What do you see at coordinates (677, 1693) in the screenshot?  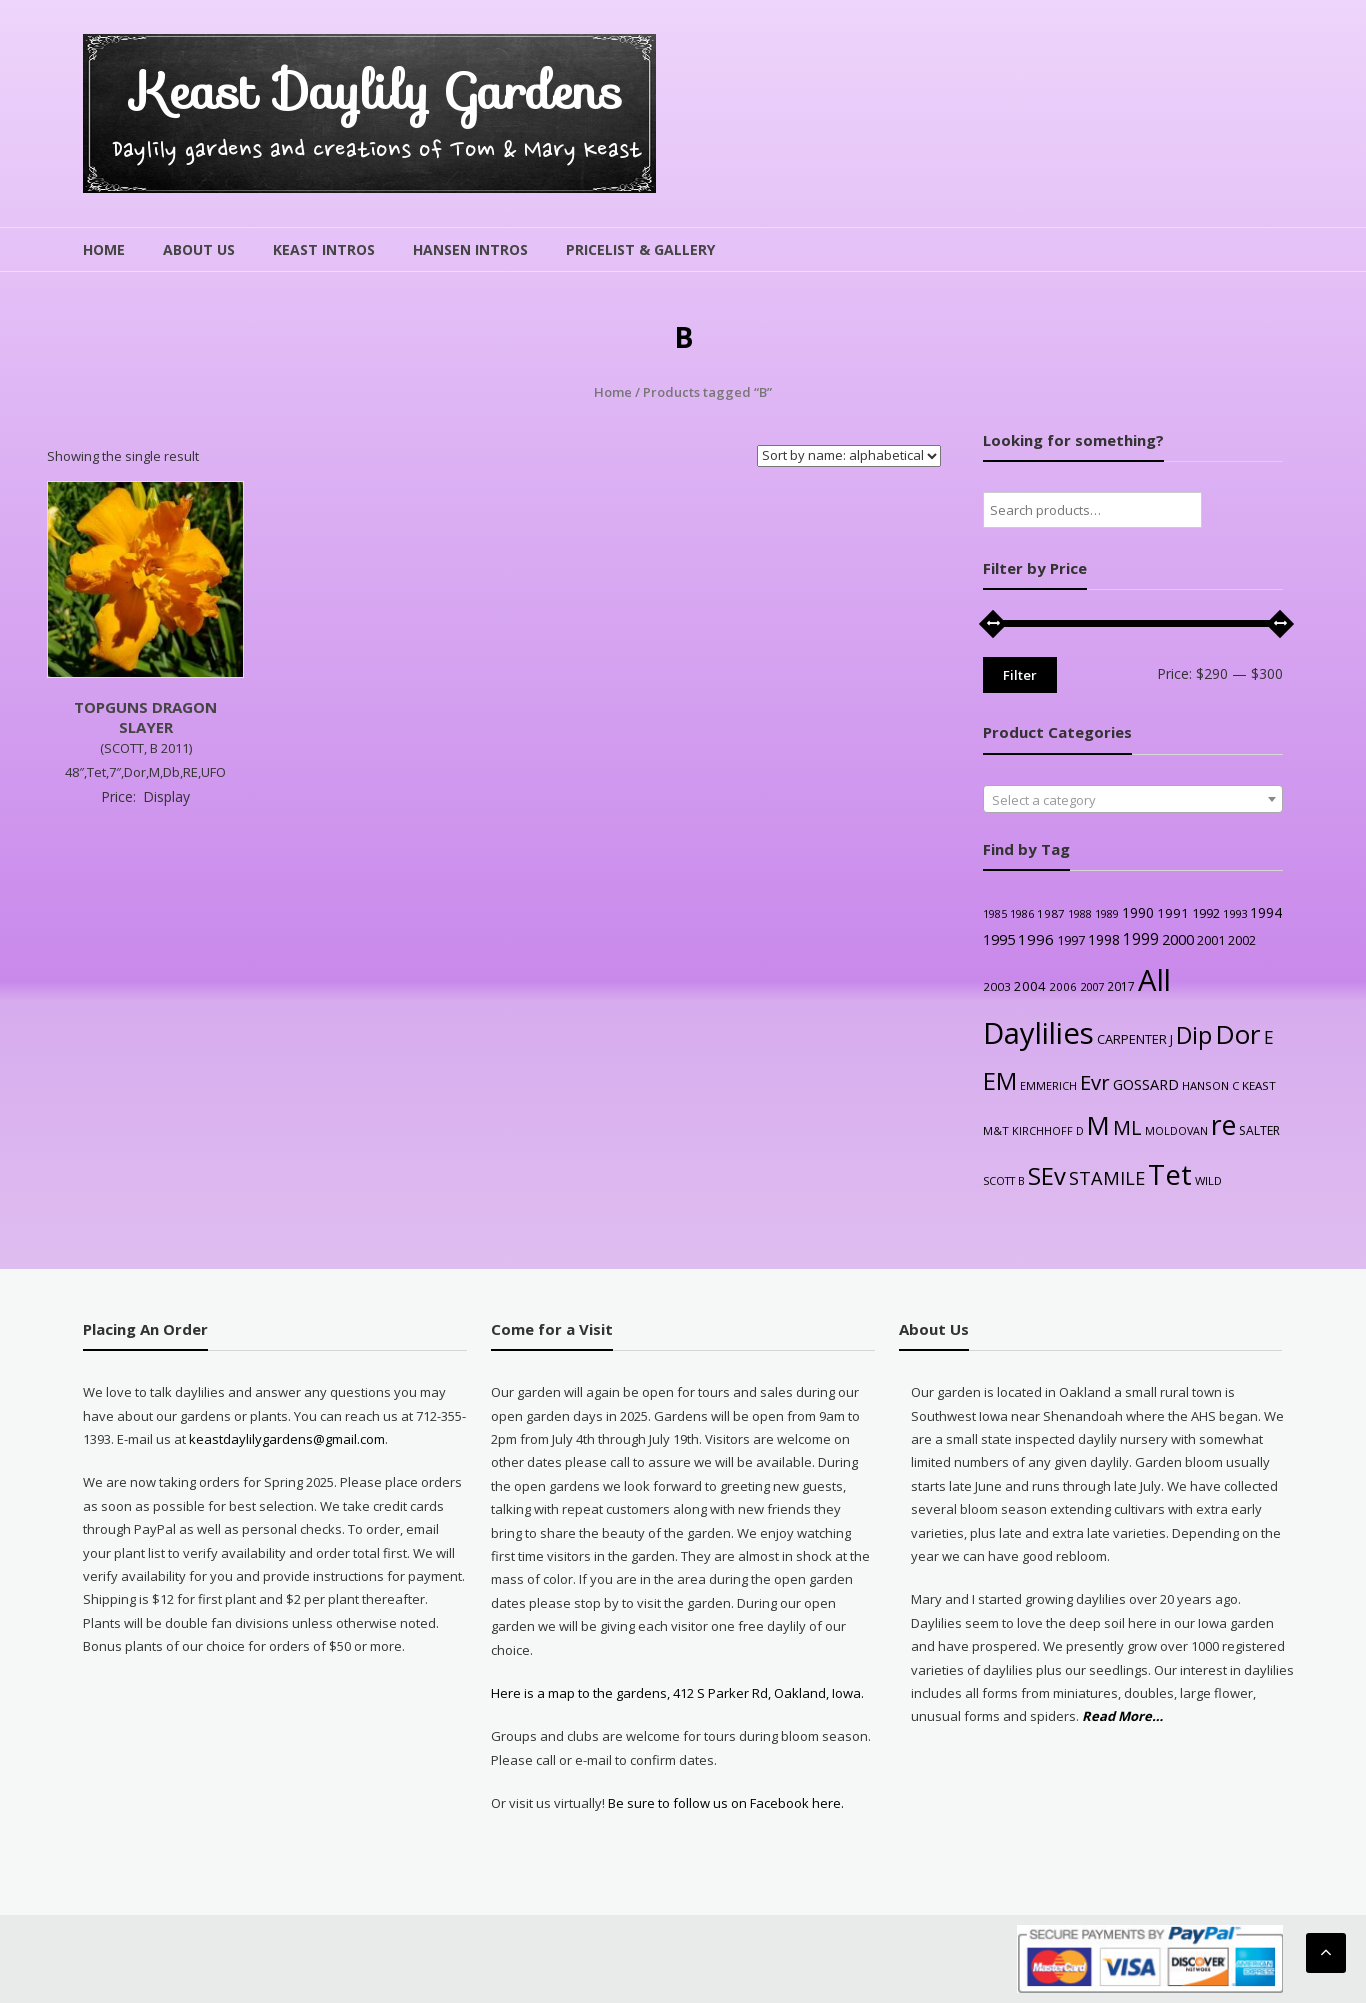 I see `Here is a map to the gardens, 412 S Parker Rd, Oakland, Iowa.` at bounding box center [677, 1693].